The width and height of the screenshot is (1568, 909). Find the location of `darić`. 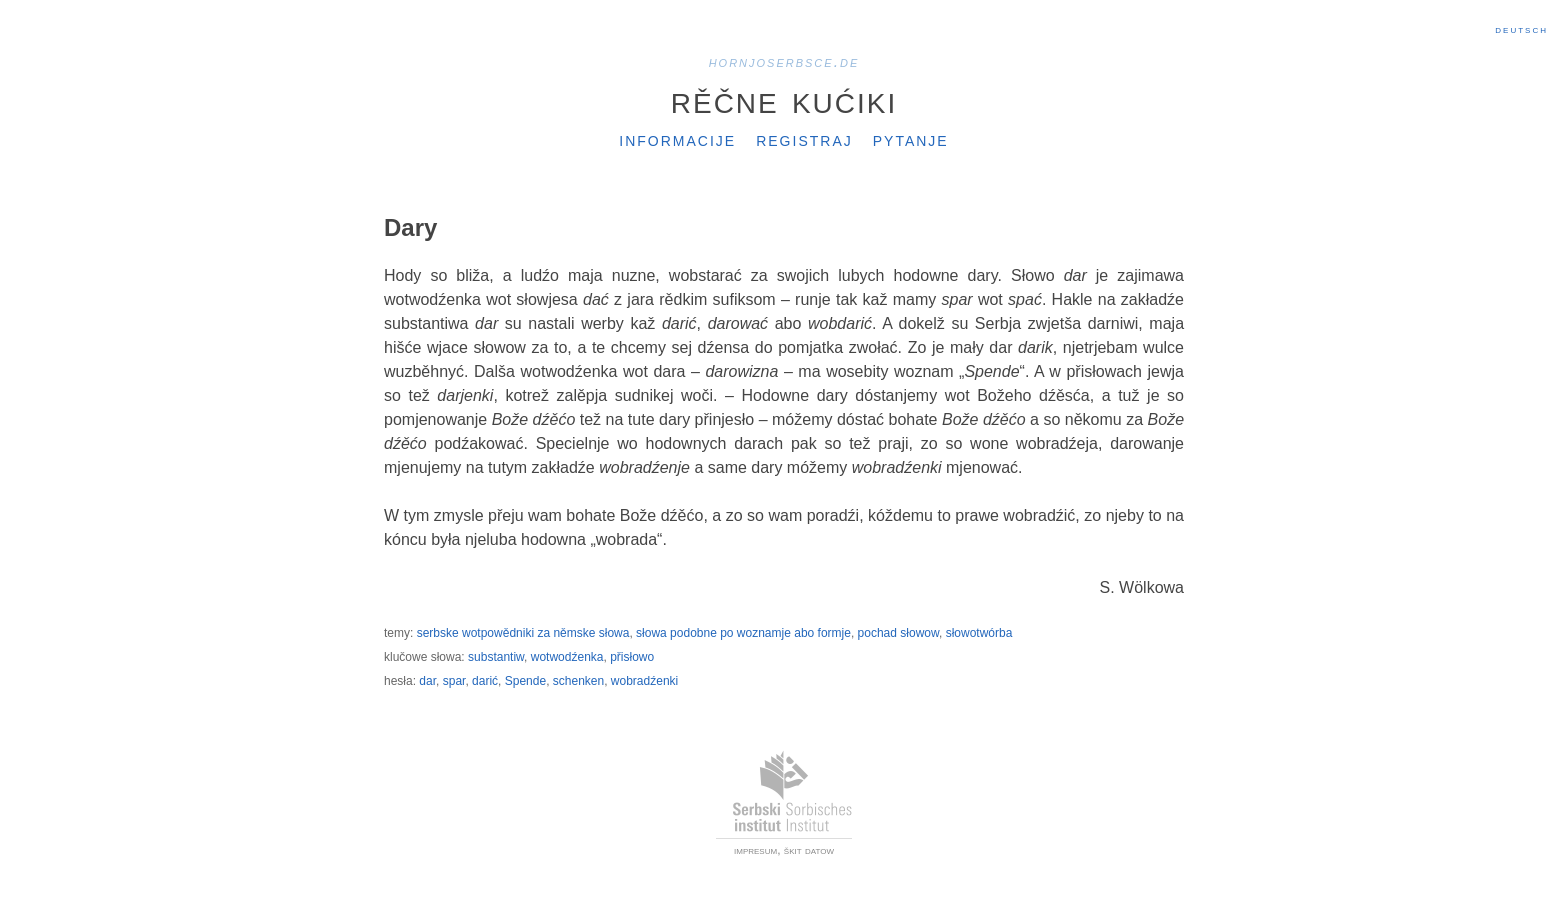

darić is located at coordinates (485, 681).